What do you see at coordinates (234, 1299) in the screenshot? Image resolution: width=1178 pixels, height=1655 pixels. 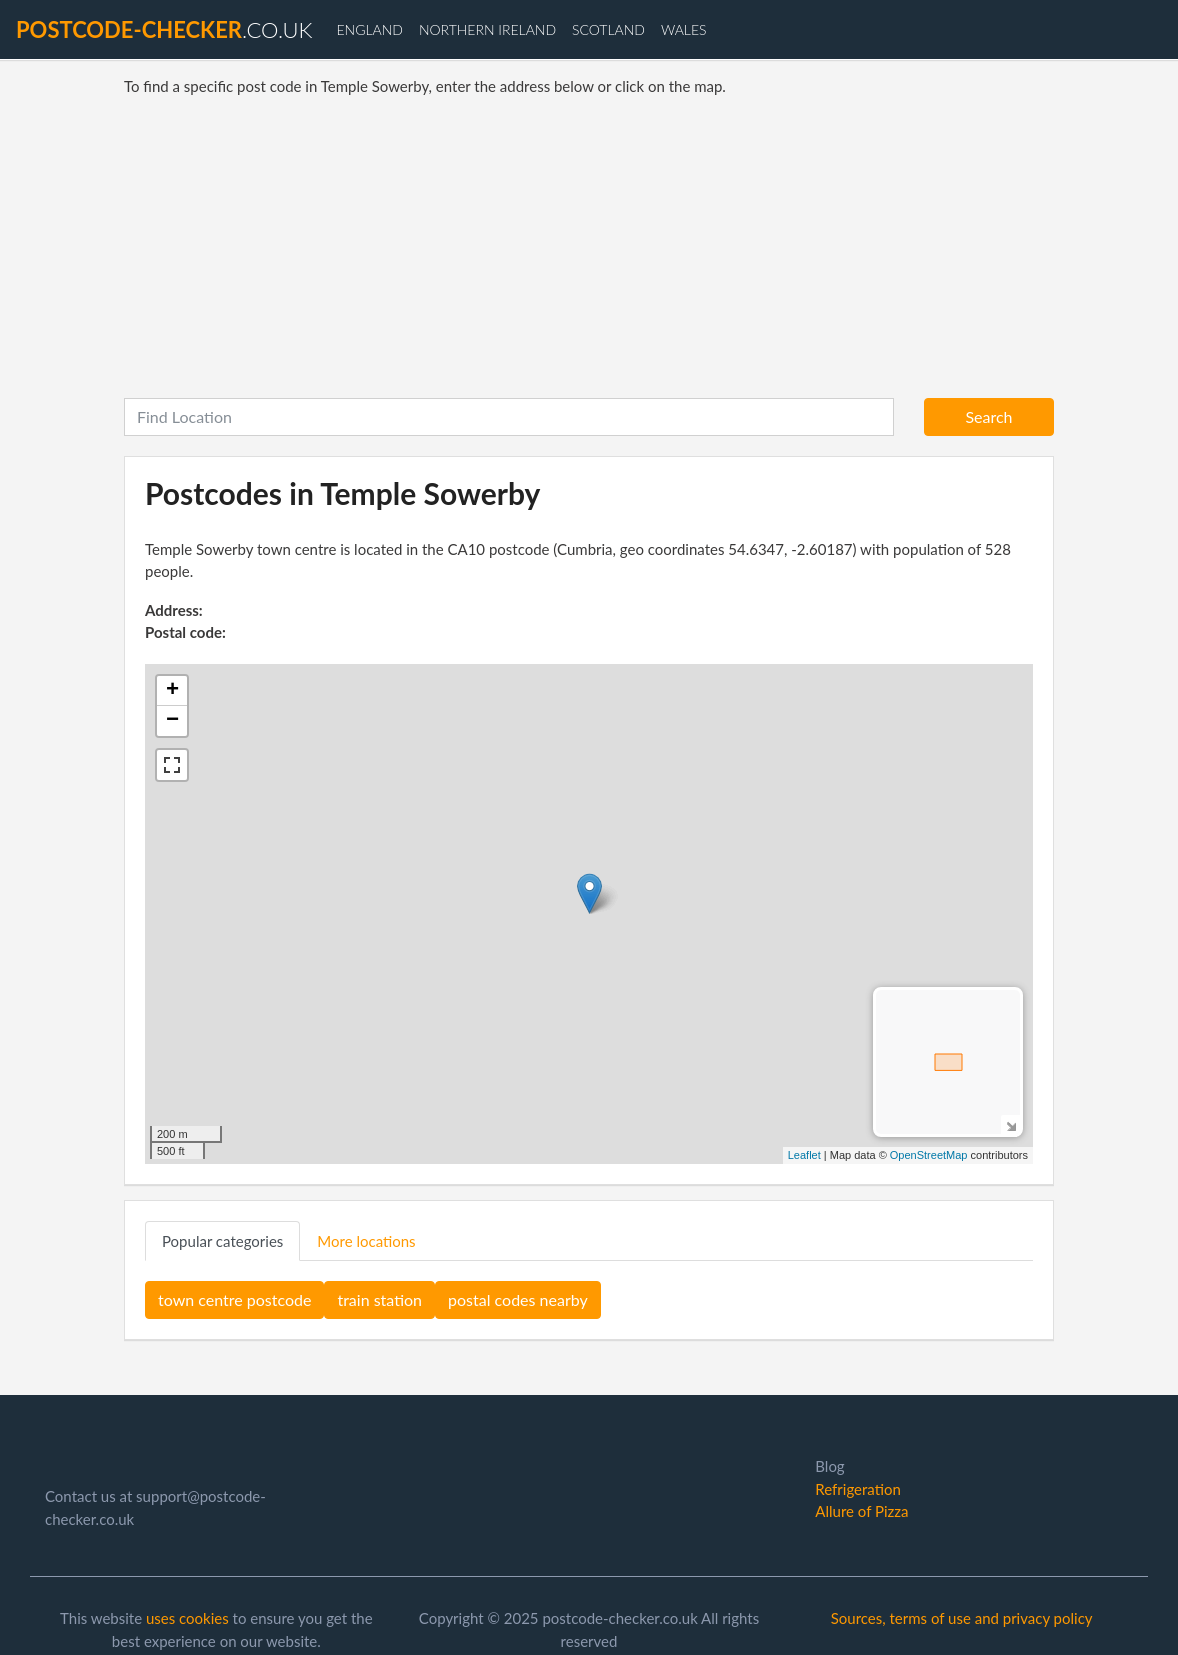 I see `town centre postcode` at bounding box center [234, 1299].